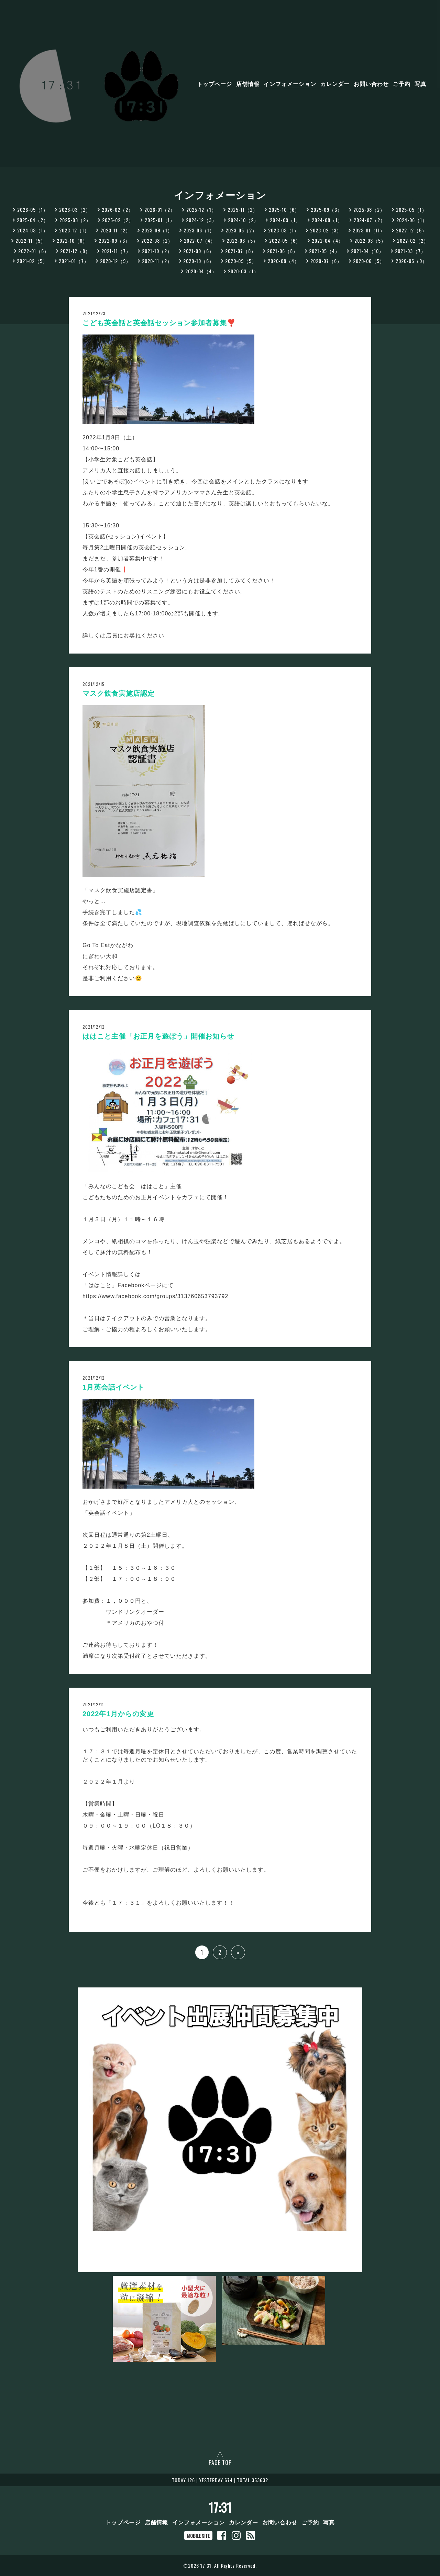  What do you see at coordinates (117, 209) in the screenshot?
I see `2026-02（2）` at bounding box center [117, 209].